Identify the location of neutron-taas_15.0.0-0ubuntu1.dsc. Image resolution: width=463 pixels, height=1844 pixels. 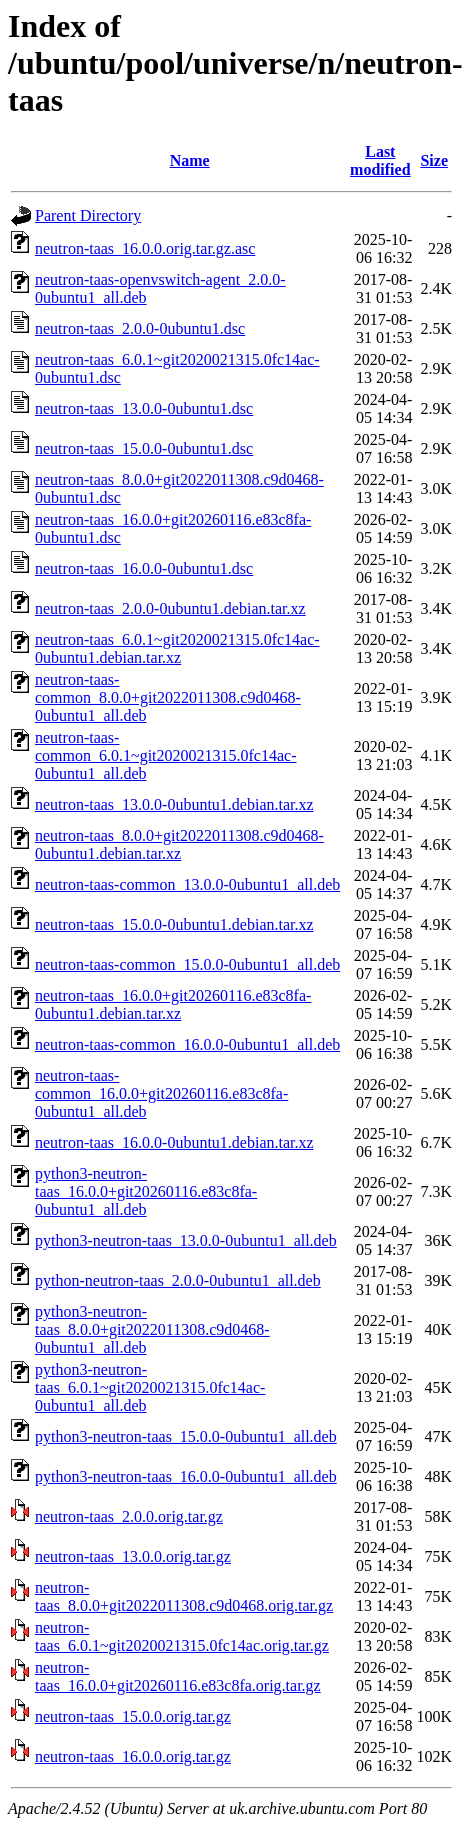
(144, 448).